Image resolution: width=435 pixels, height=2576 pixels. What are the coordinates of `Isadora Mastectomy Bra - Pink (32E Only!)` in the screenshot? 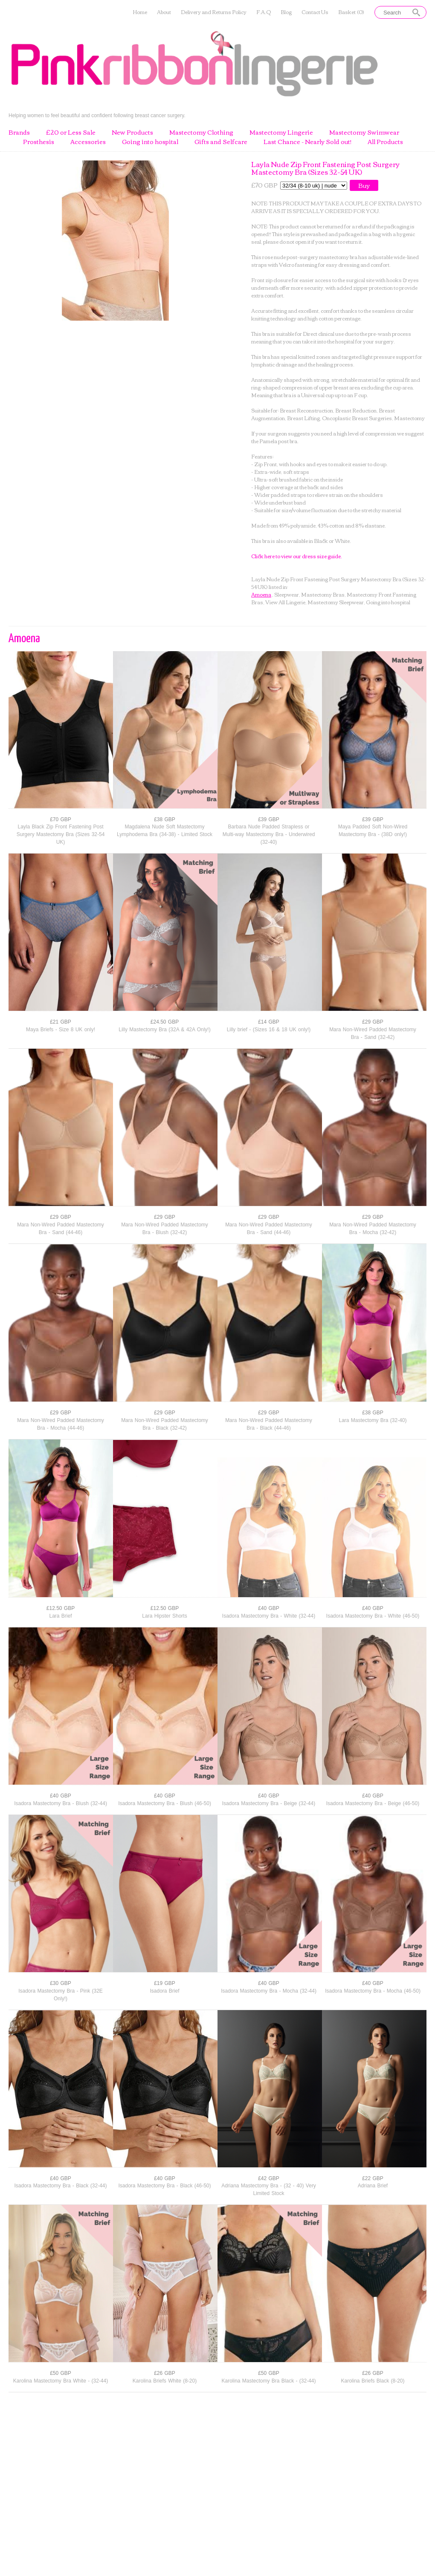 It's located at (60, 1995).